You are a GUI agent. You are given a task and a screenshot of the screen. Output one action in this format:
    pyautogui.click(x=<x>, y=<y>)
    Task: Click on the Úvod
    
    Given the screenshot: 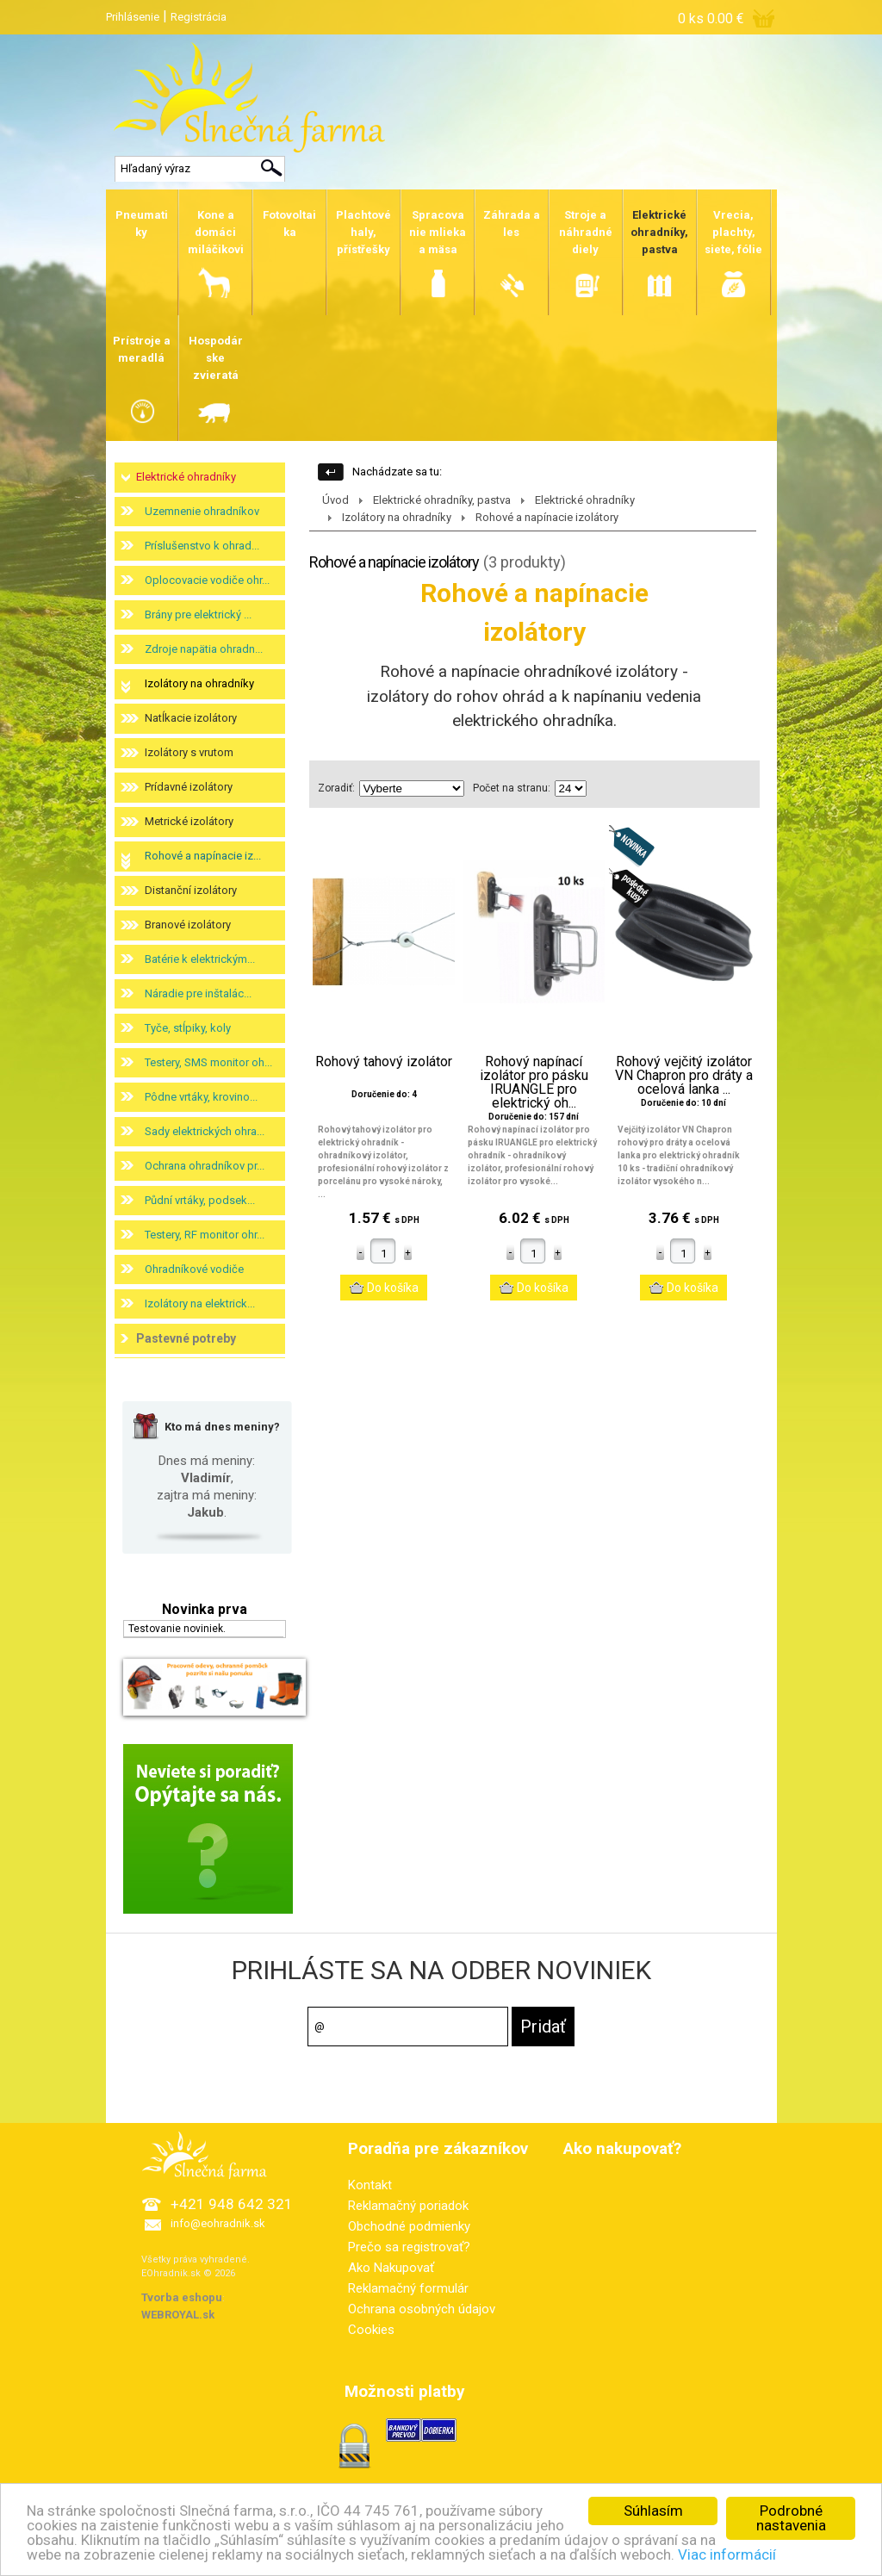 What is the action you would take?
    pyautogui.click(x=335, y=499)
    